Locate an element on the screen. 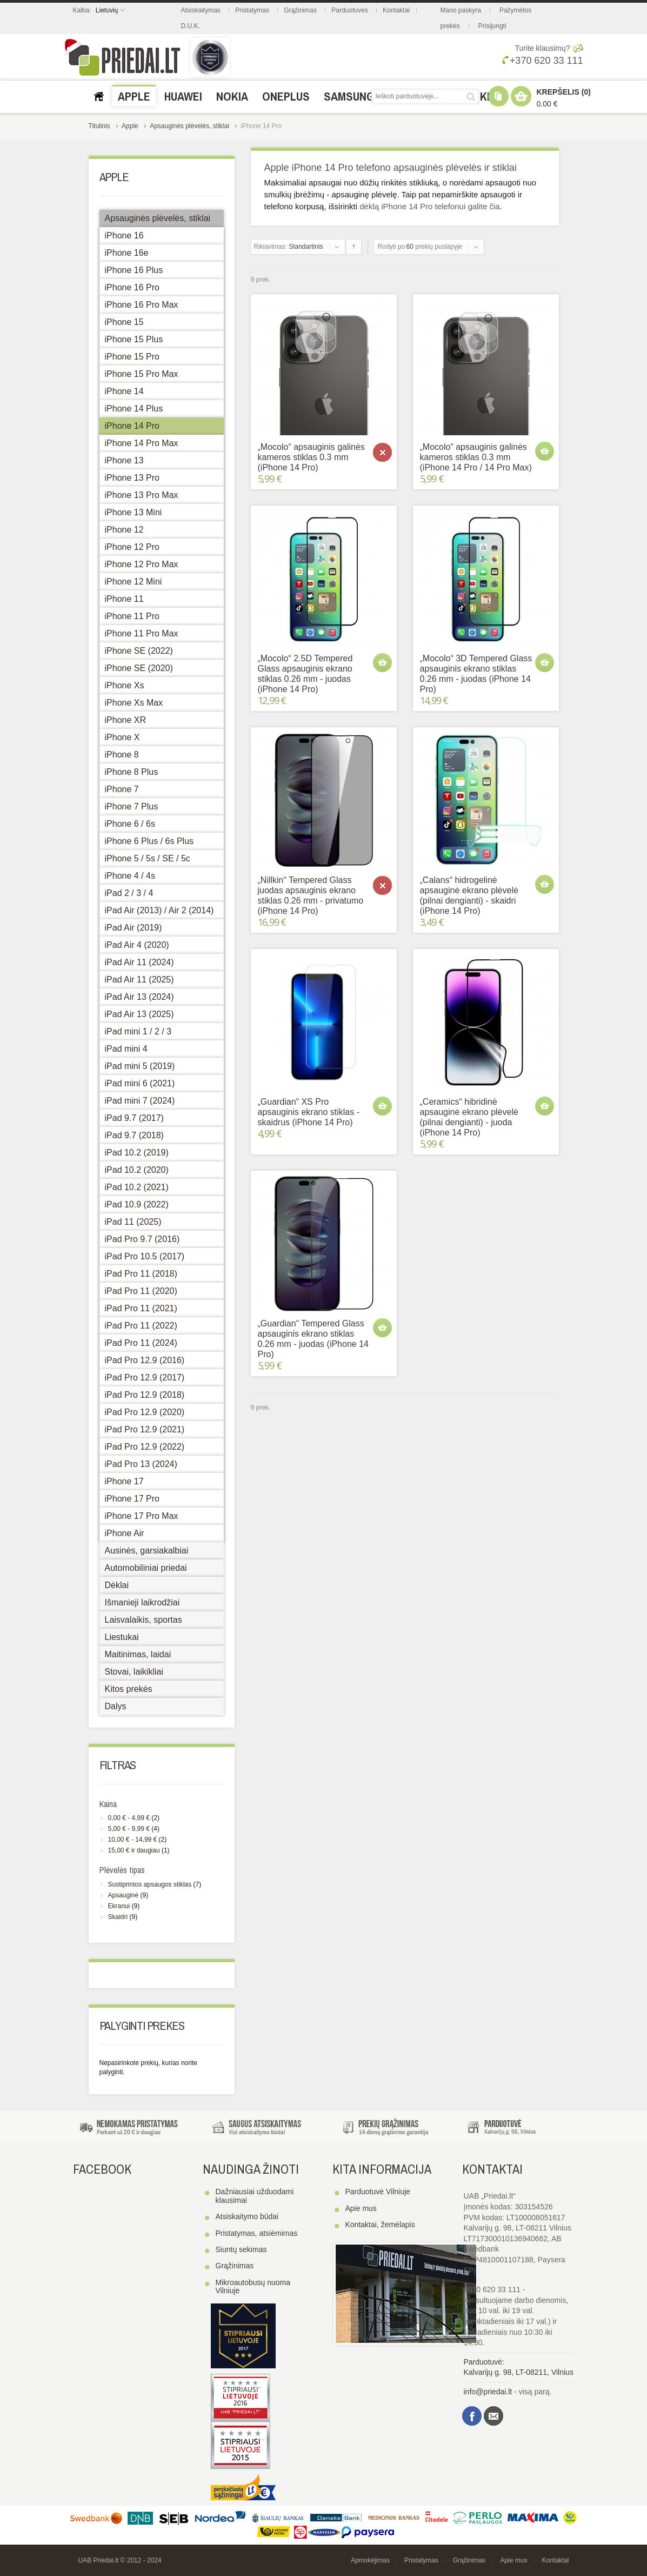  iPhone 8 Plus is located at coordinates (131, 771).